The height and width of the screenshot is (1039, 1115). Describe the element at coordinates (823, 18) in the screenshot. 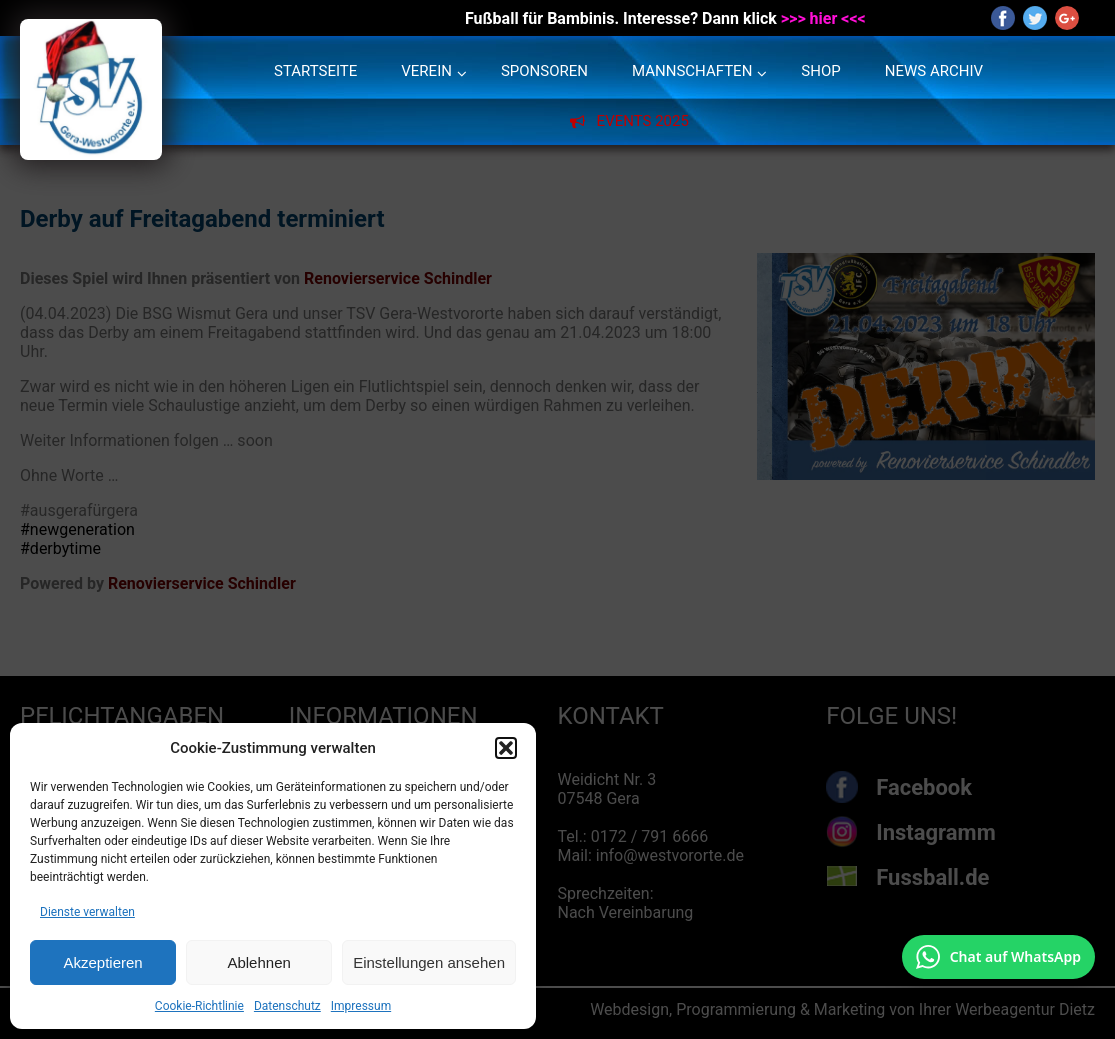

I see `>>> hier <<<` at that location.